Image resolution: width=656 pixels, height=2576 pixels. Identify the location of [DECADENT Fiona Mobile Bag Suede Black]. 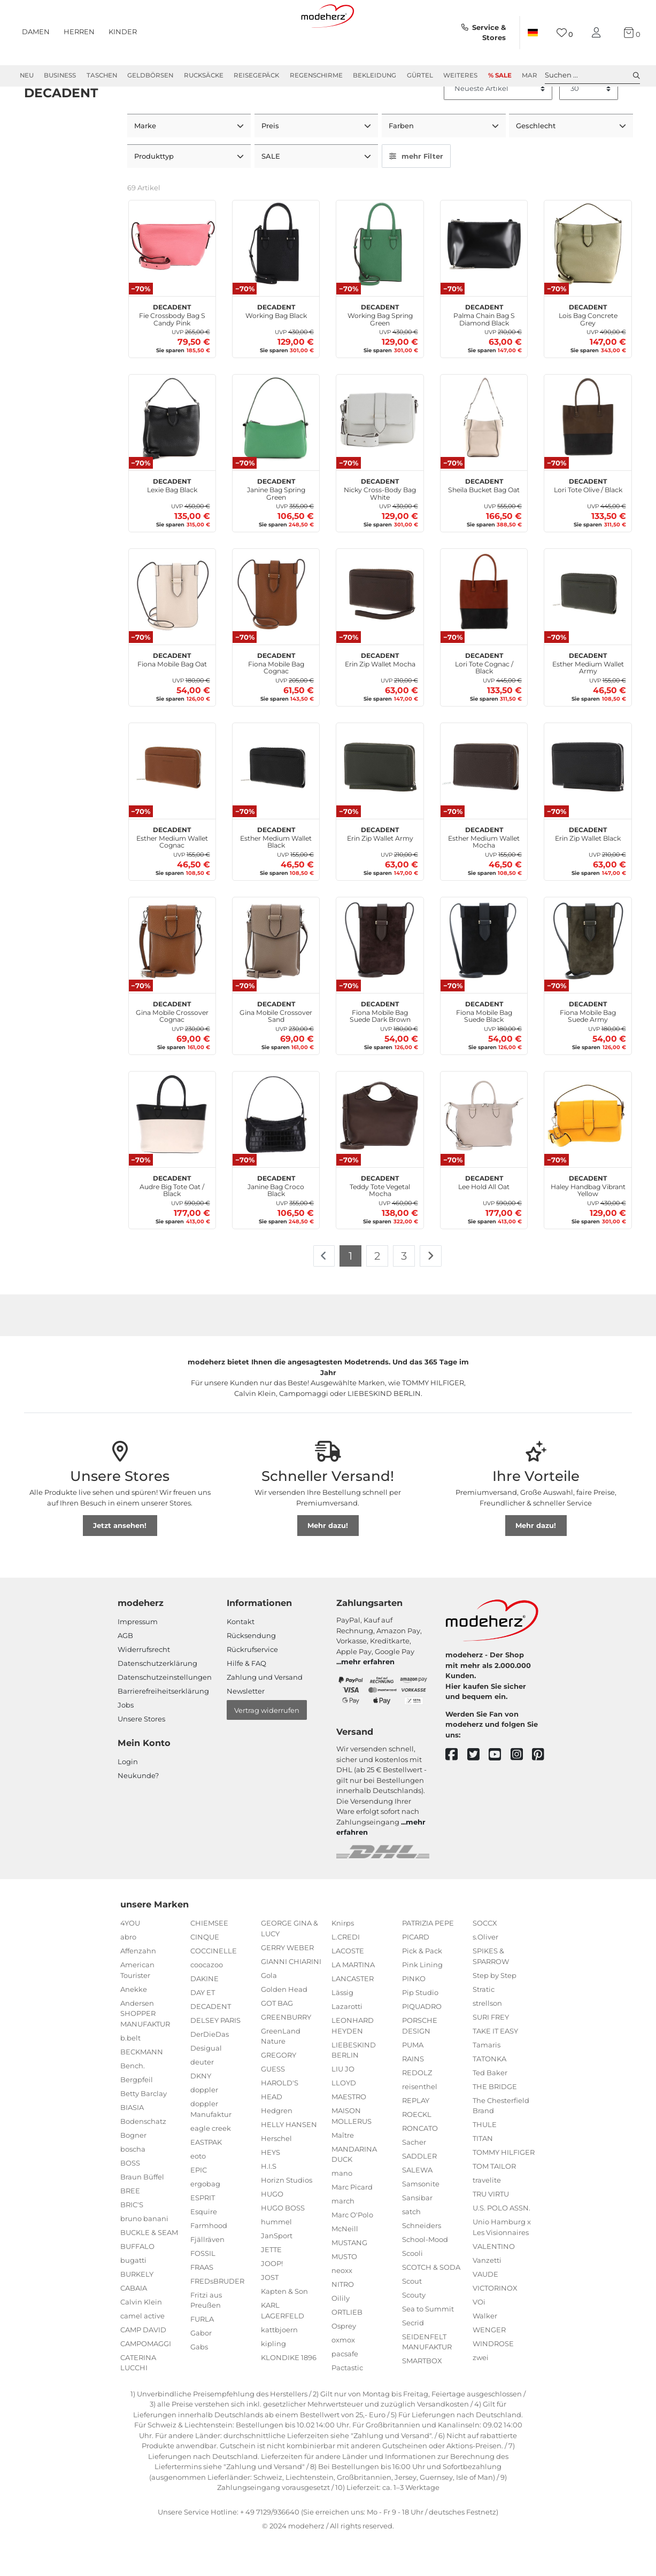
(484, 978).